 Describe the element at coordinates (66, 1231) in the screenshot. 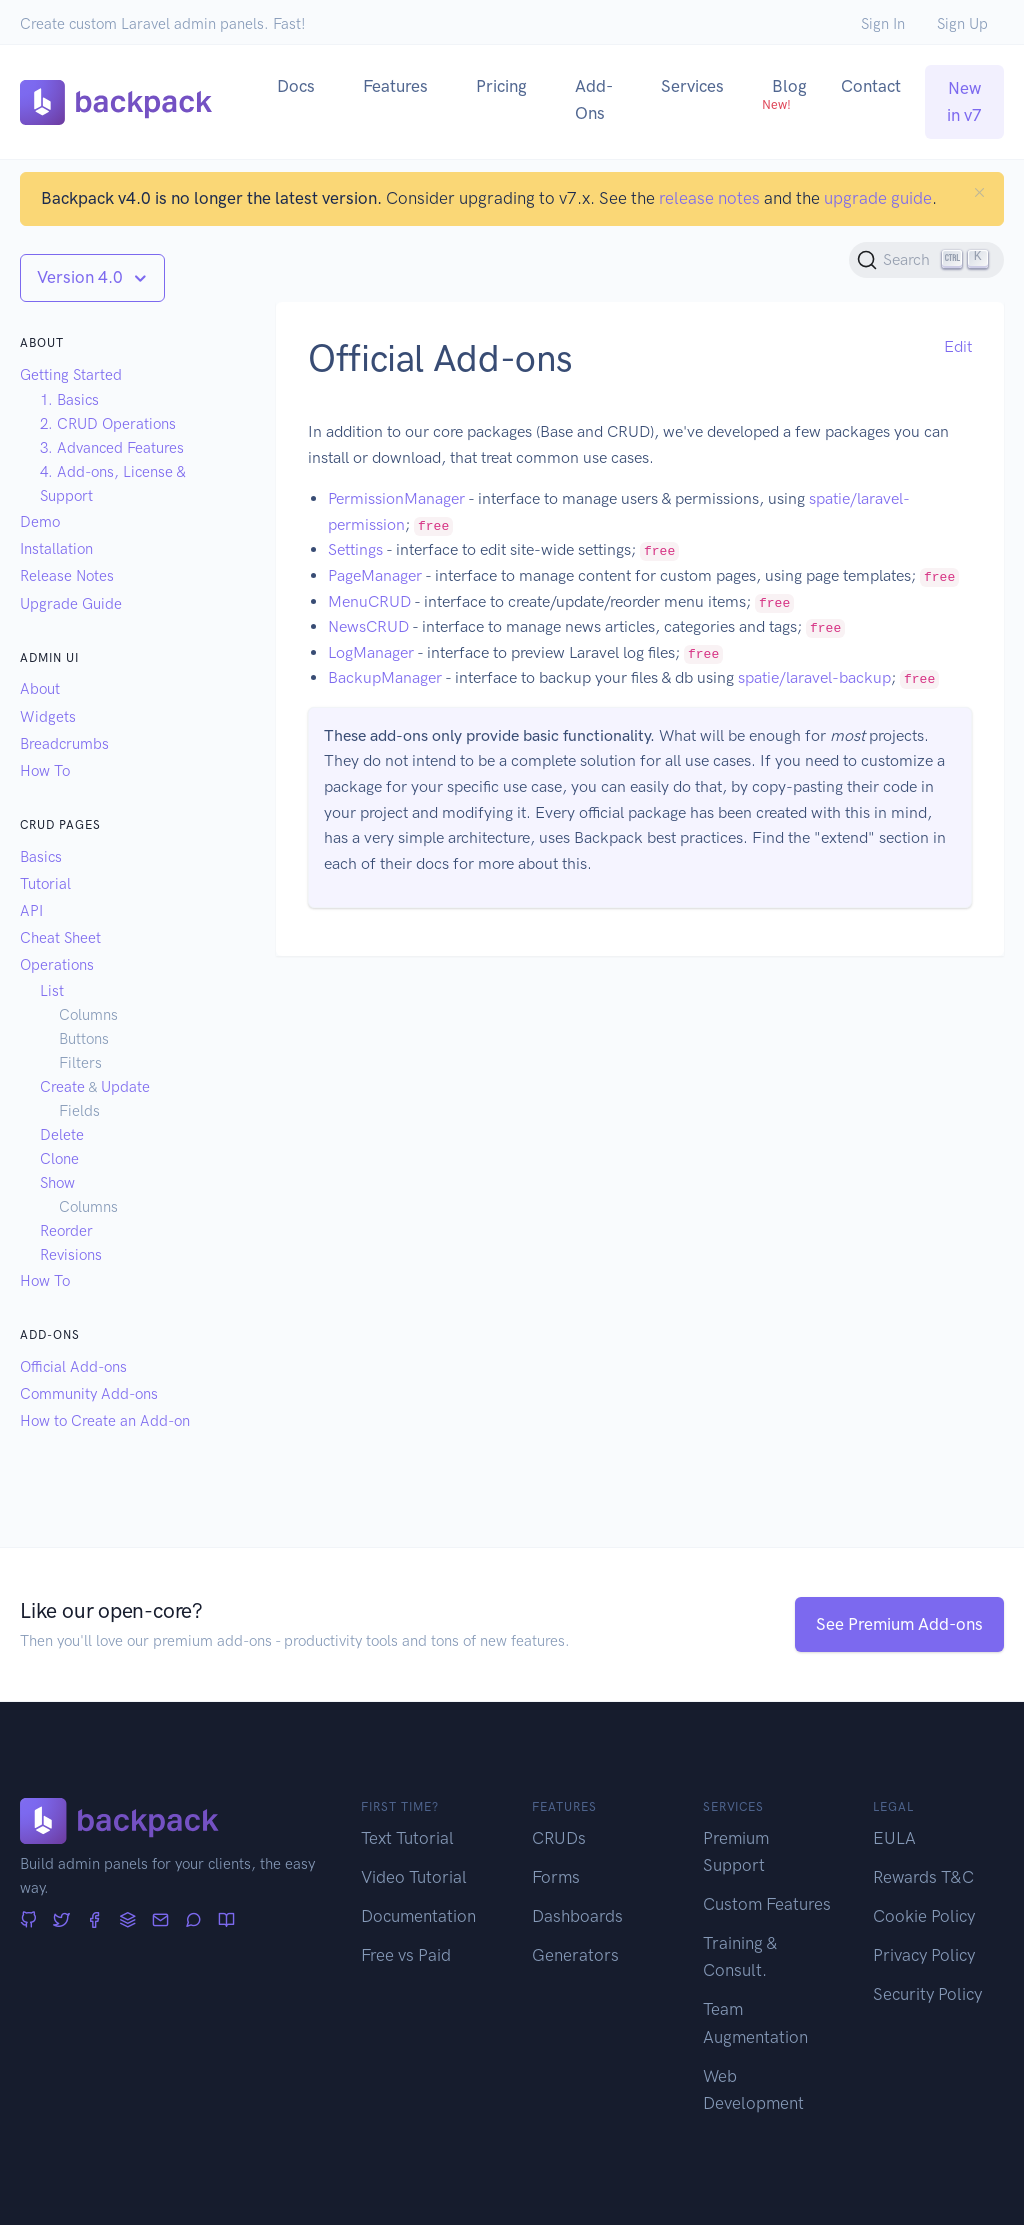

I see `Reorder` at that location.